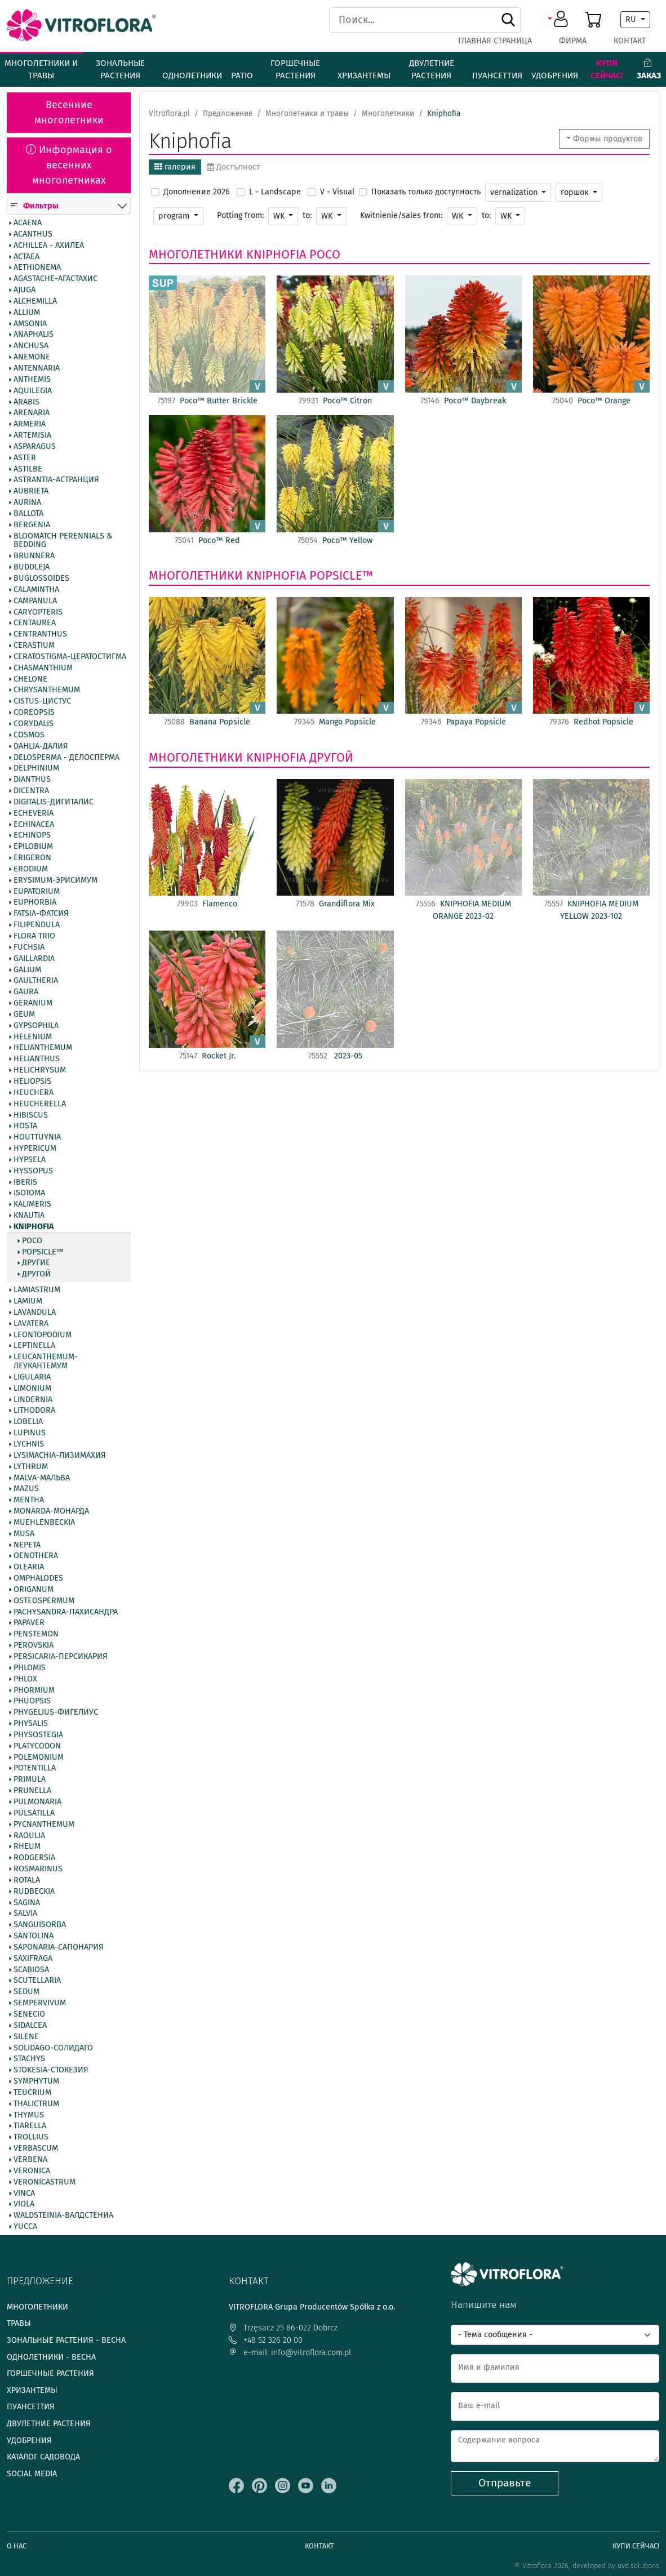  I want to click on Galium, so click(27, 970).